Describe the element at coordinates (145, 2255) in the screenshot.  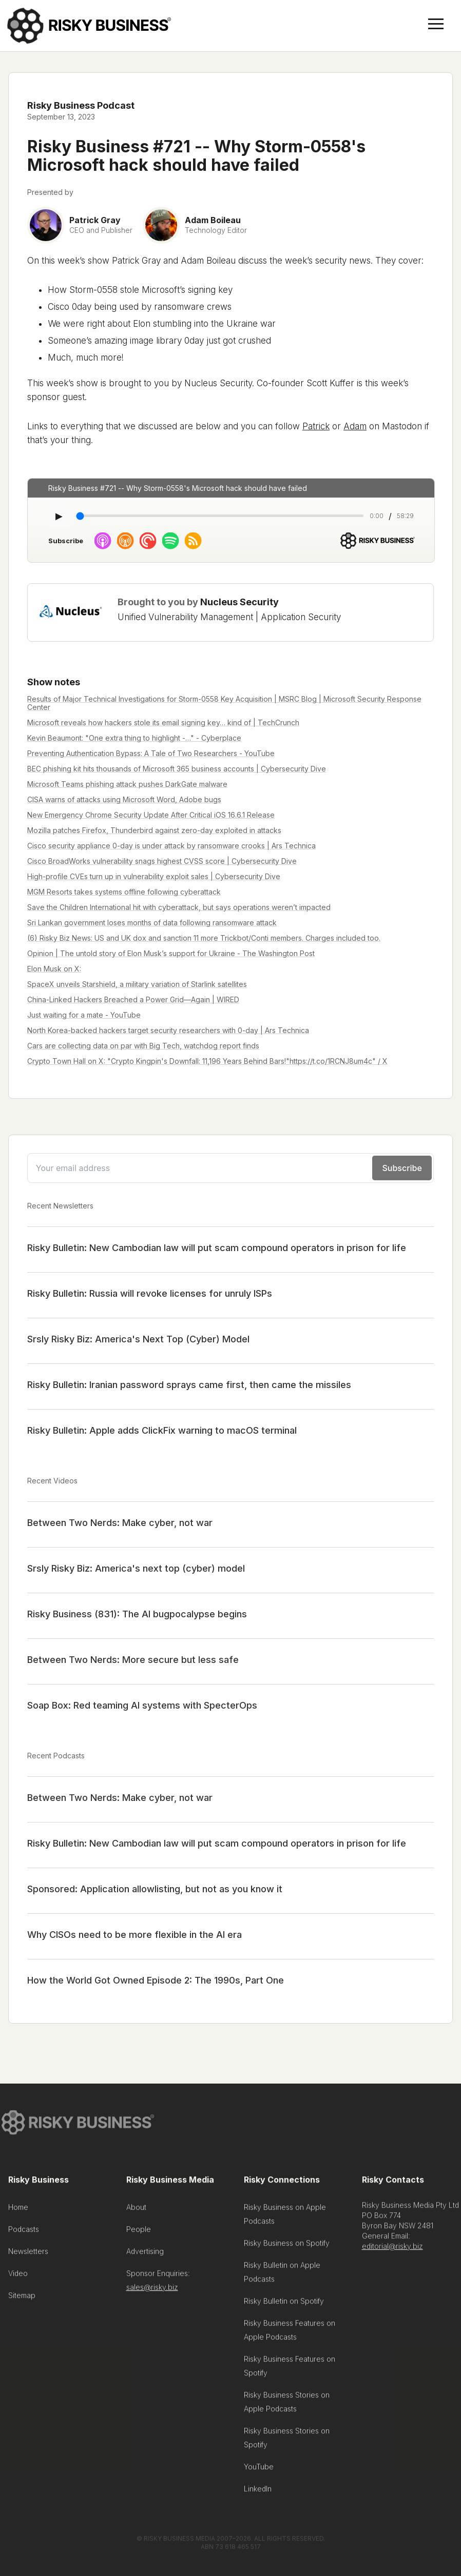
I see `Advertising` at that location.